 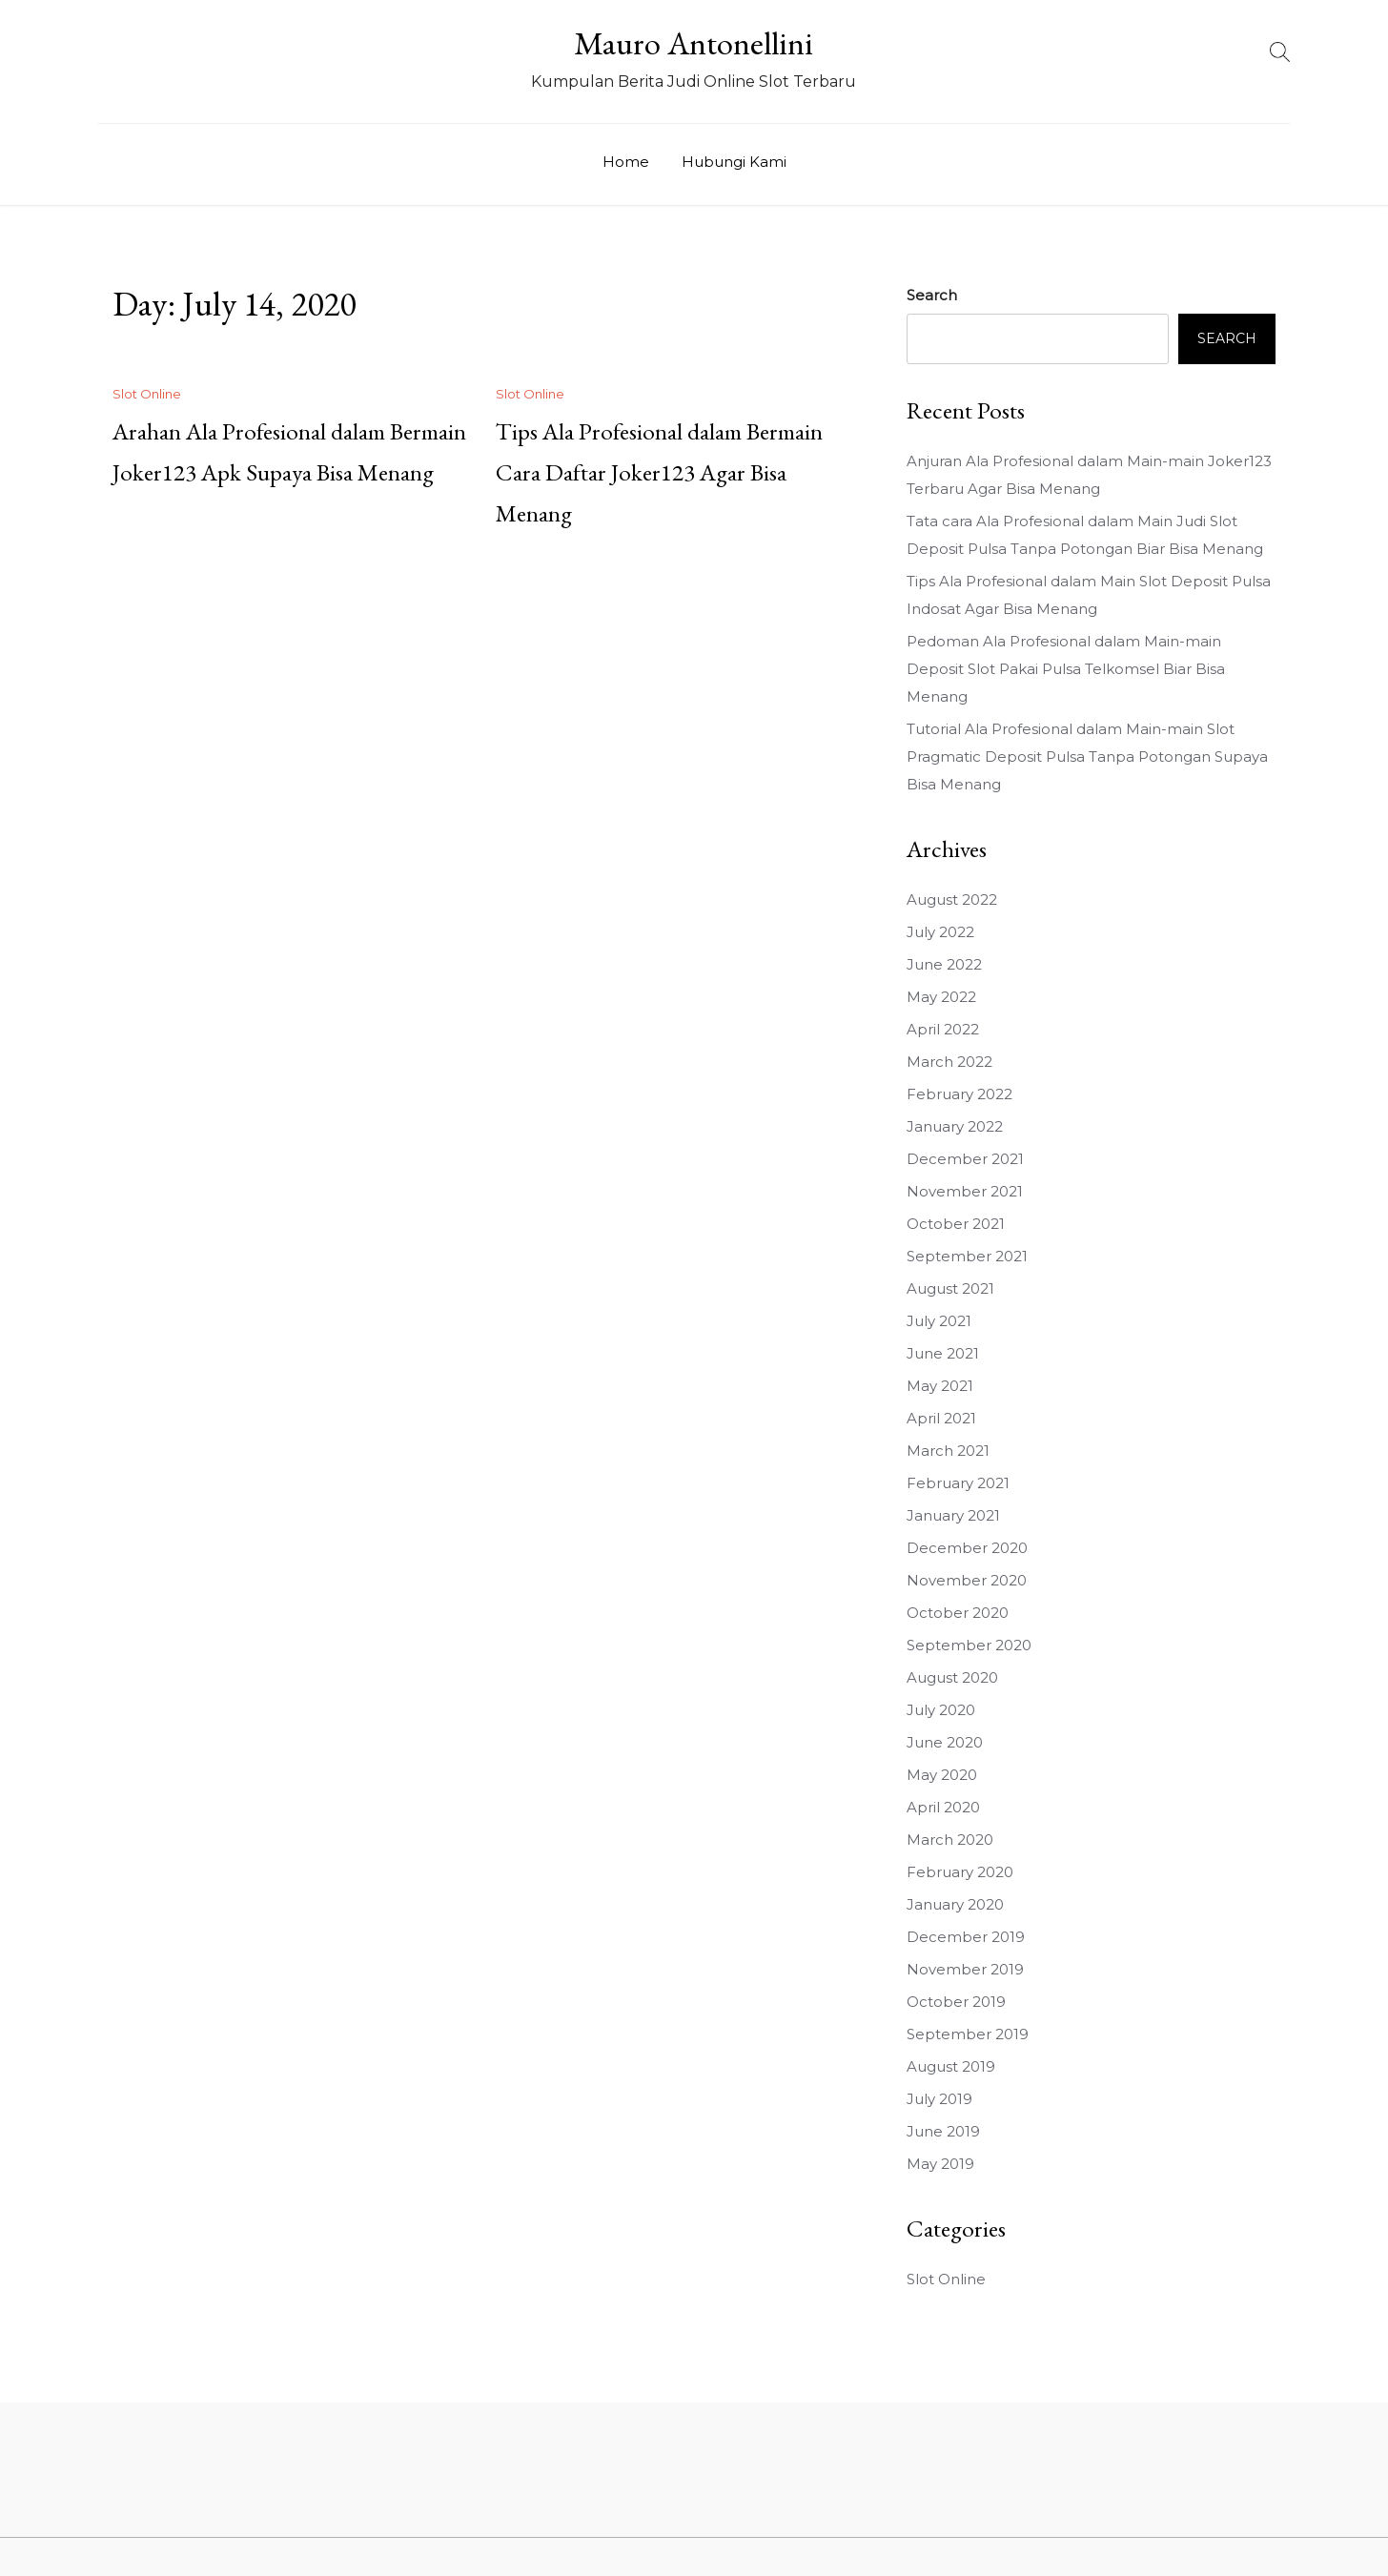 What do you see at coordinates (951, 2066) in the screenshot?
I see `August 2019` at bounding box center [951, 2066].